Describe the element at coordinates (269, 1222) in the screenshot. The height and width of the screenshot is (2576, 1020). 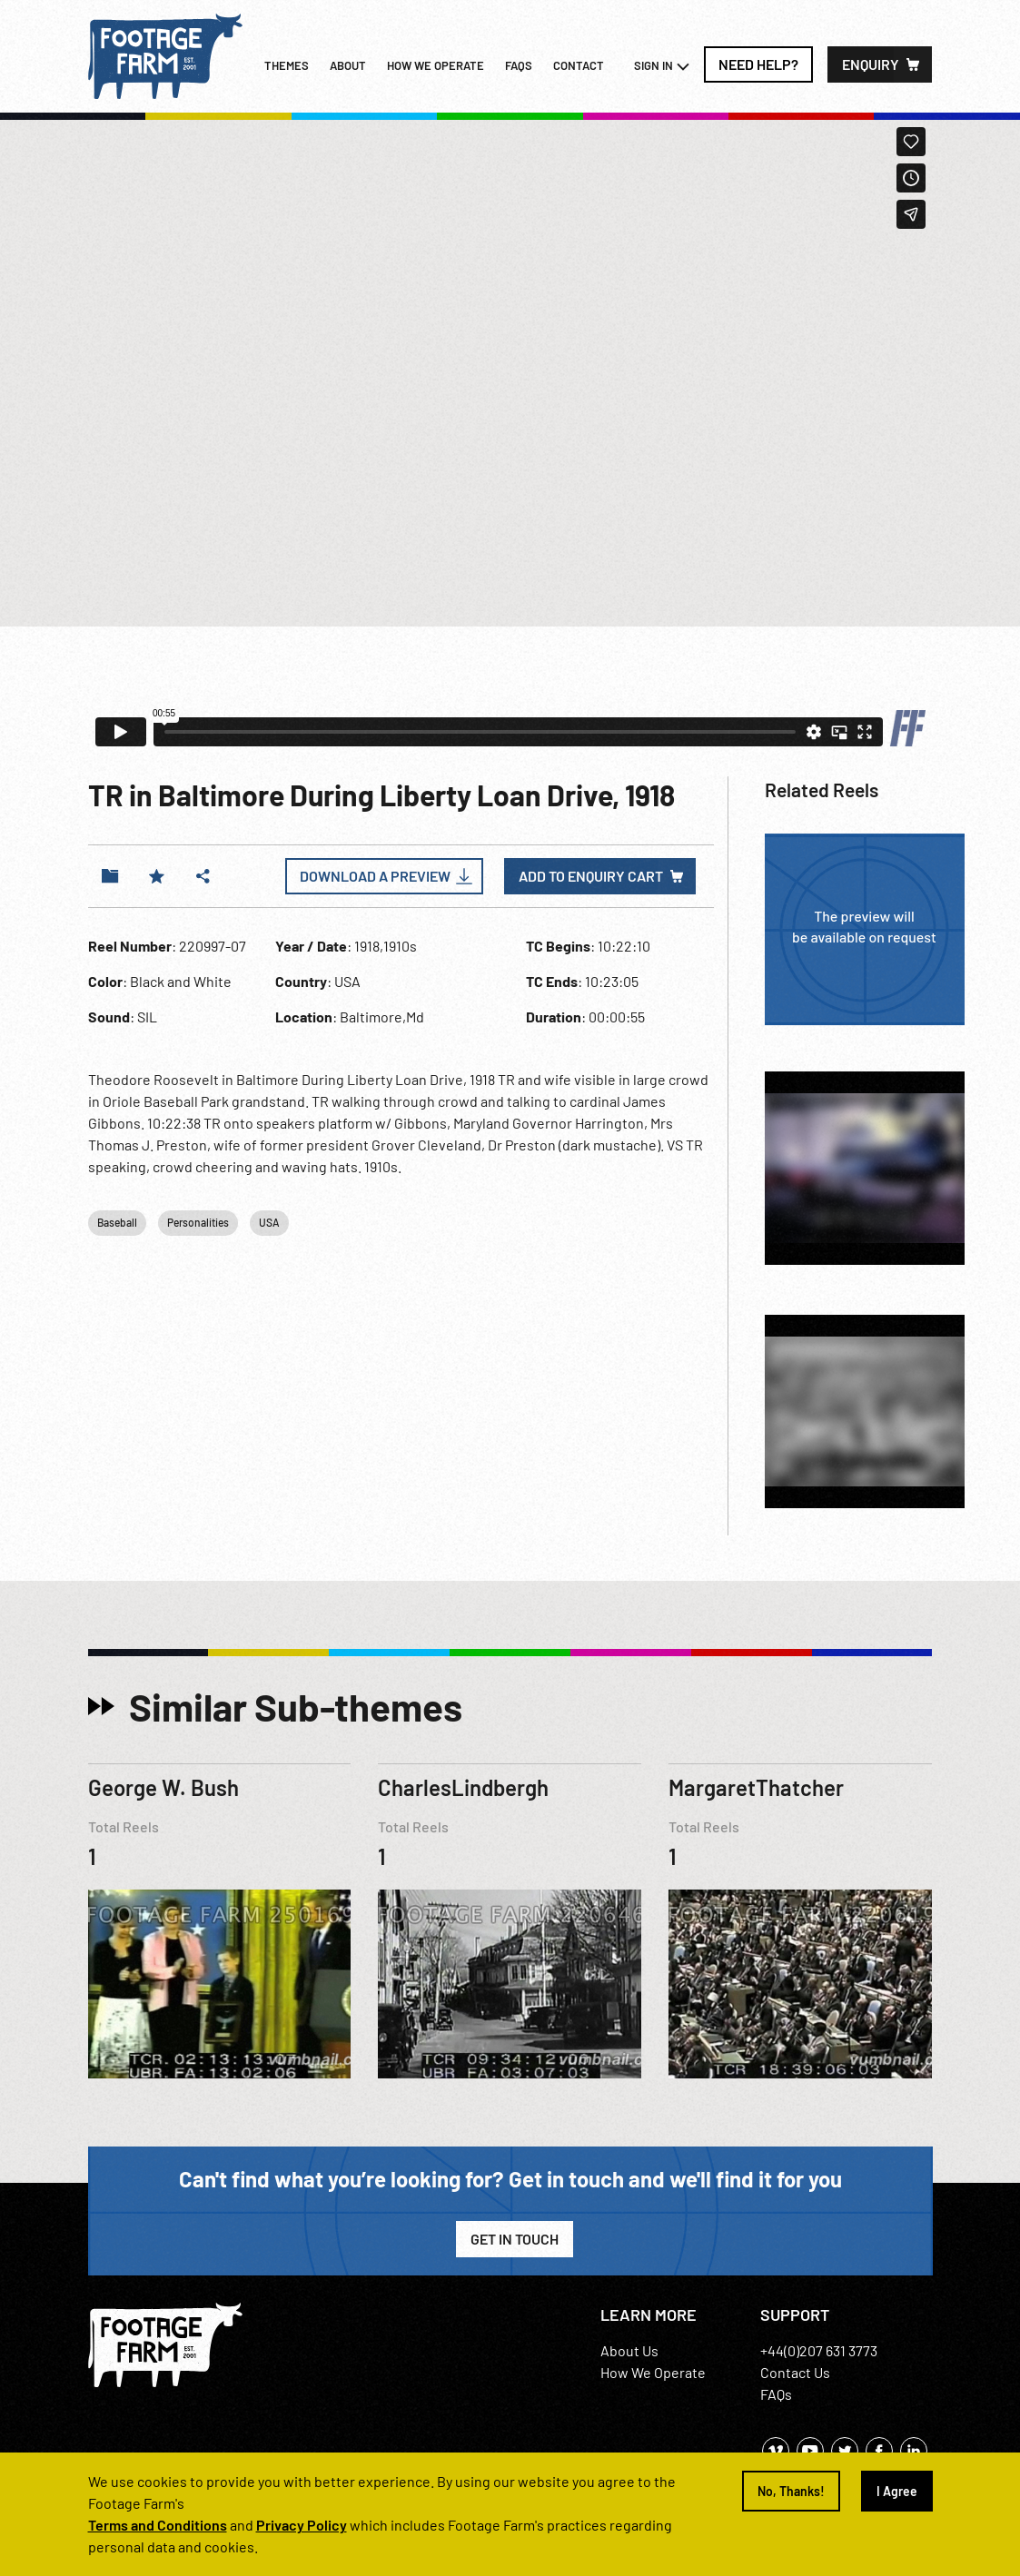
I see `USA` at that location.